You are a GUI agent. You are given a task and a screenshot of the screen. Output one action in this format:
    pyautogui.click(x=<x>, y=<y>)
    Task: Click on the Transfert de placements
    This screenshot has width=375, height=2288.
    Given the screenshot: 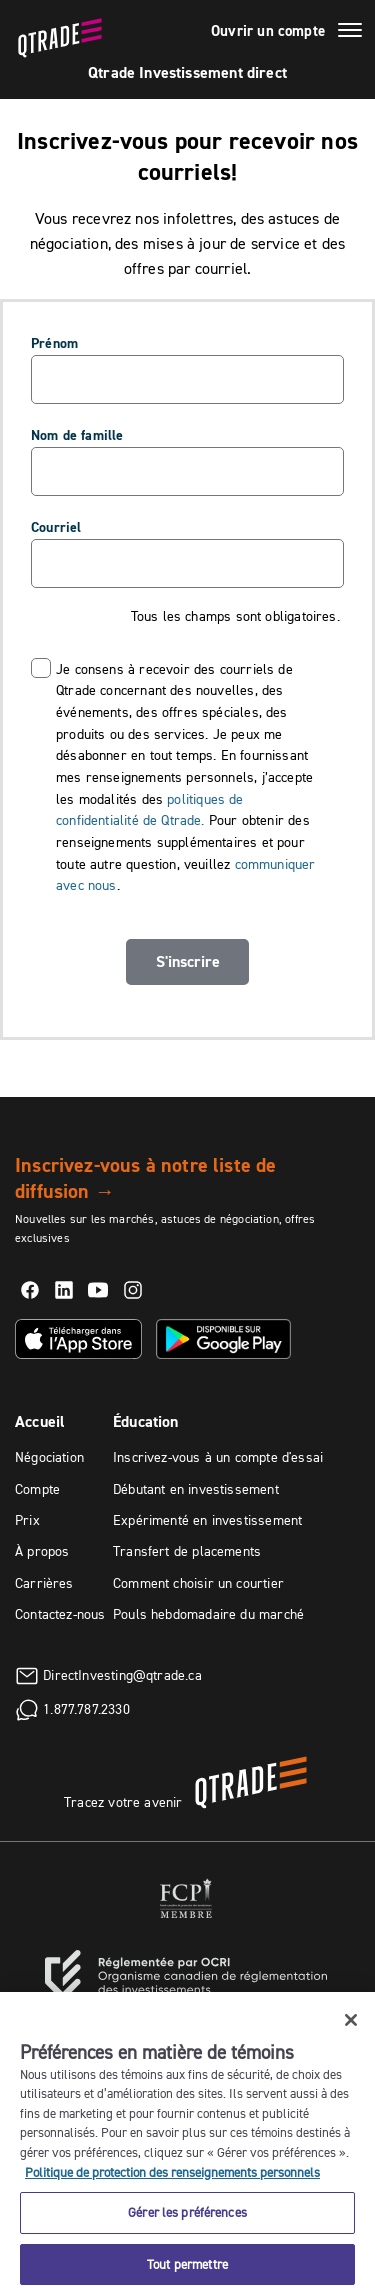 What is the action you would take?
    pyautogui.click(x=187, y=1551)
    